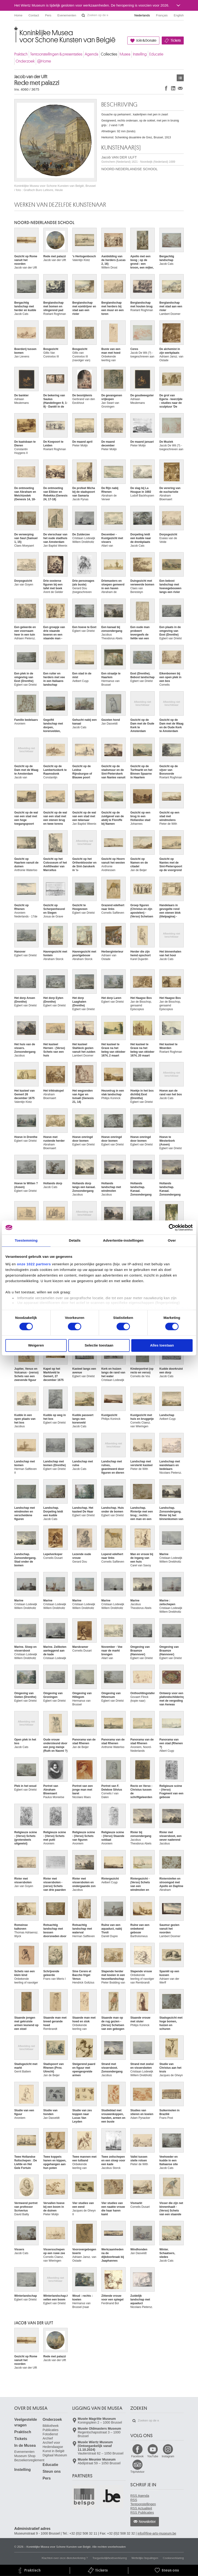  Describe the element at coordinates (109, 54) in the screenshot. I see `Collecties` at that location.